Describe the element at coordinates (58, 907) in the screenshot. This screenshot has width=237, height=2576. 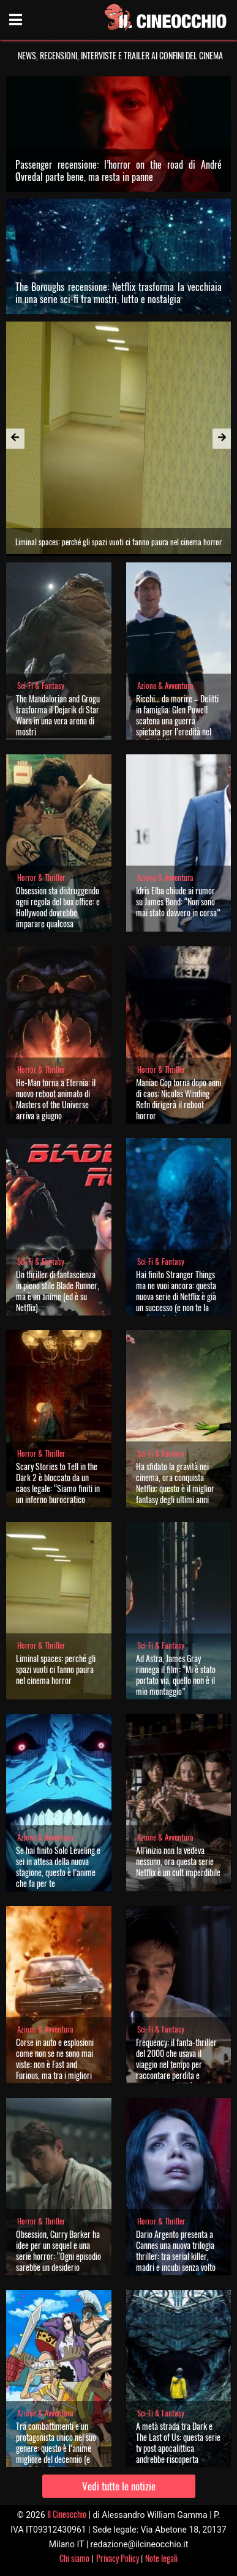
I see `Obsession sta distruggendo ogni regola del box office: e Hollywood dovrebbe imparare qualcosa` at that location.